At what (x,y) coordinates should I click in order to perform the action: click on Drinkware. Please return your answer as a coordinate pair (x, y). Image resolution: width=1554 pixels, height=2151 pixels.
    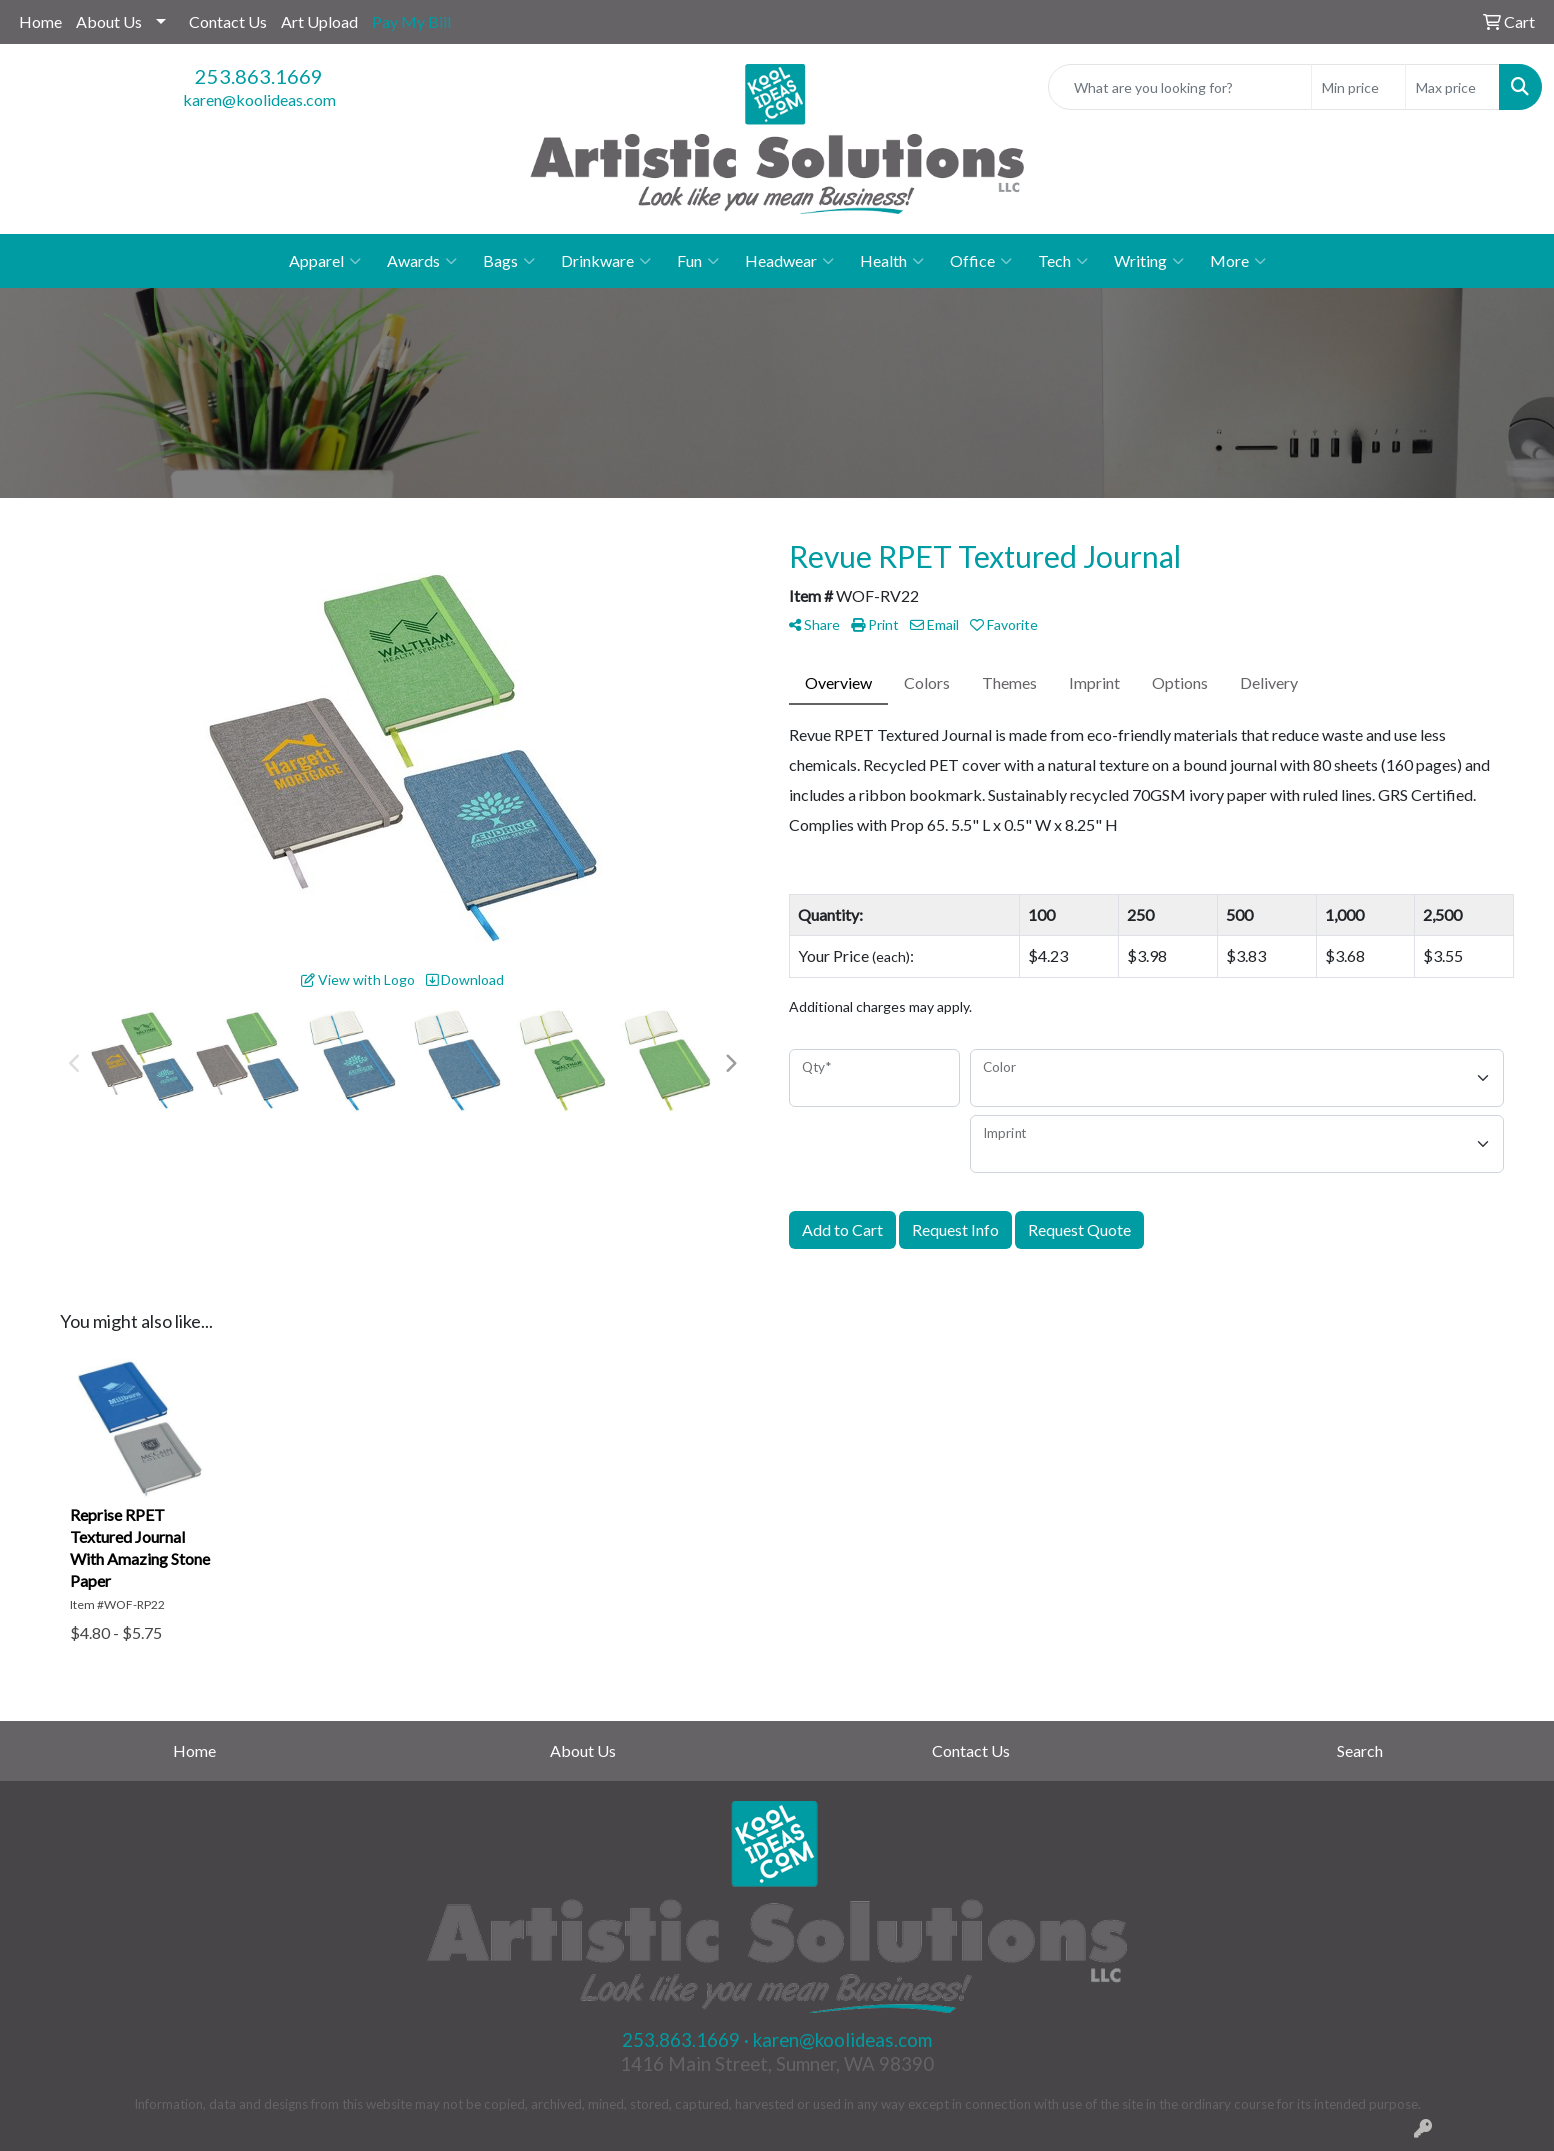
    Looking at the image, I should click on (606, 261).